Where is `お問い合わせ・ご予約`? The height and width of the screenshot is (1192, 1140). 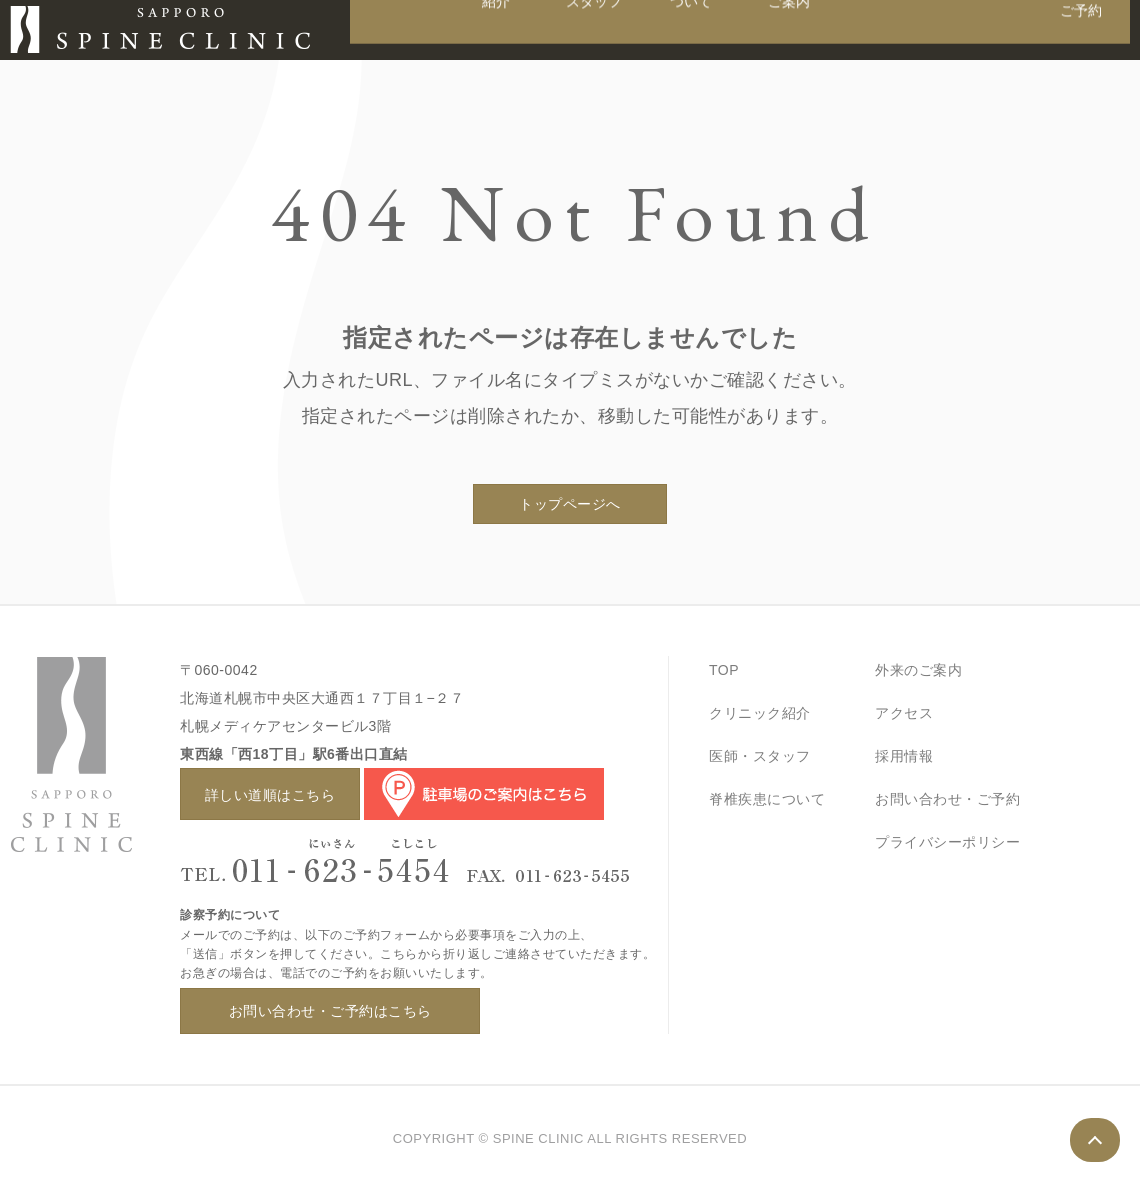 お問い合わせ・ご予約 is located at coordinates (947, 799).